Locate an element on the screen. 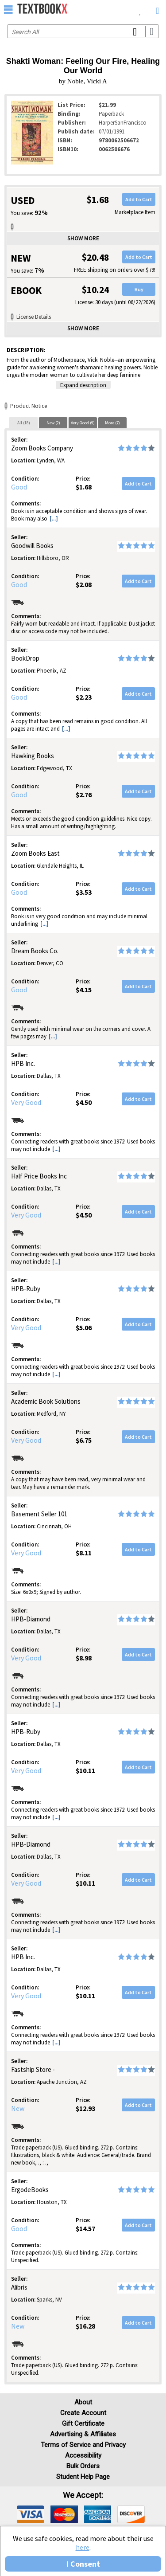 The width and height of the screenshot is (166, 2576). Accessibility is located at coordinates (83, 2455).